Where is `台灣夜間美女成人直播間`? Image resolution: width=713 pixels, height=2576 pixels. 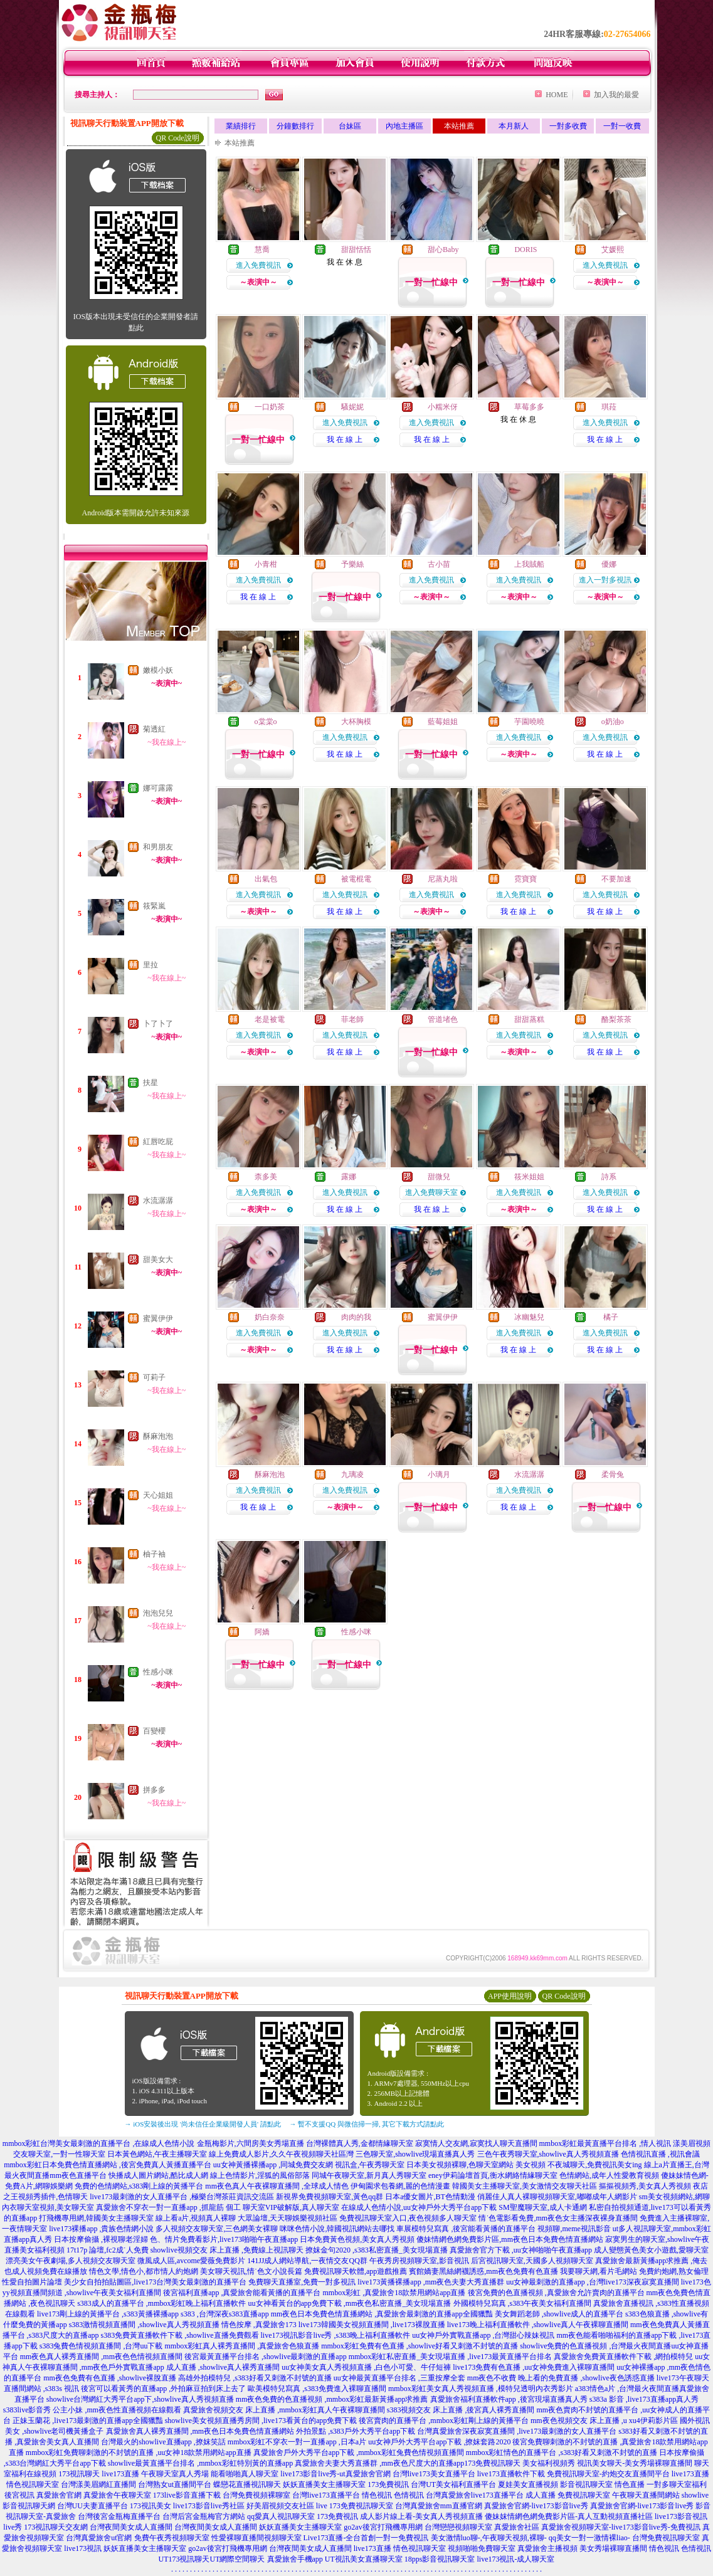 台灣夜間美女成人直播間 is located at coordinates (131, 2527).